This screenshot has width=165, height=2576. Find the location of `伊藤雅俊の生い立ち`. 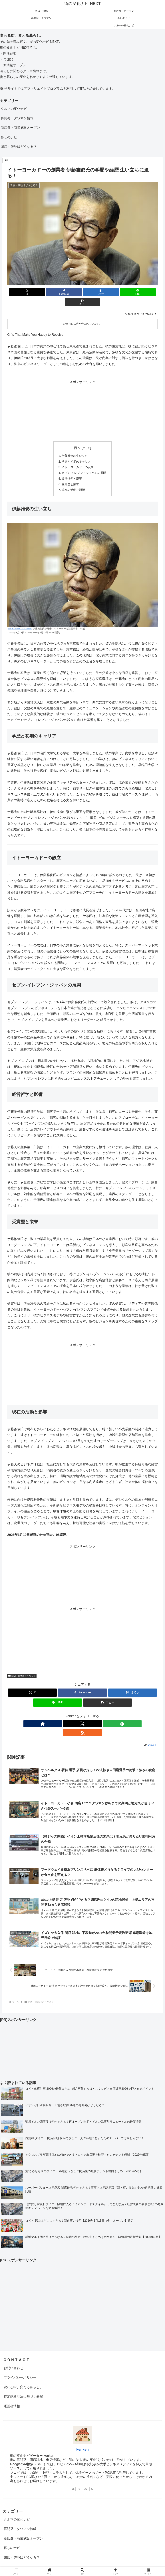

伊藤雅俊の生い立ち is located at coordinates (75, 446).